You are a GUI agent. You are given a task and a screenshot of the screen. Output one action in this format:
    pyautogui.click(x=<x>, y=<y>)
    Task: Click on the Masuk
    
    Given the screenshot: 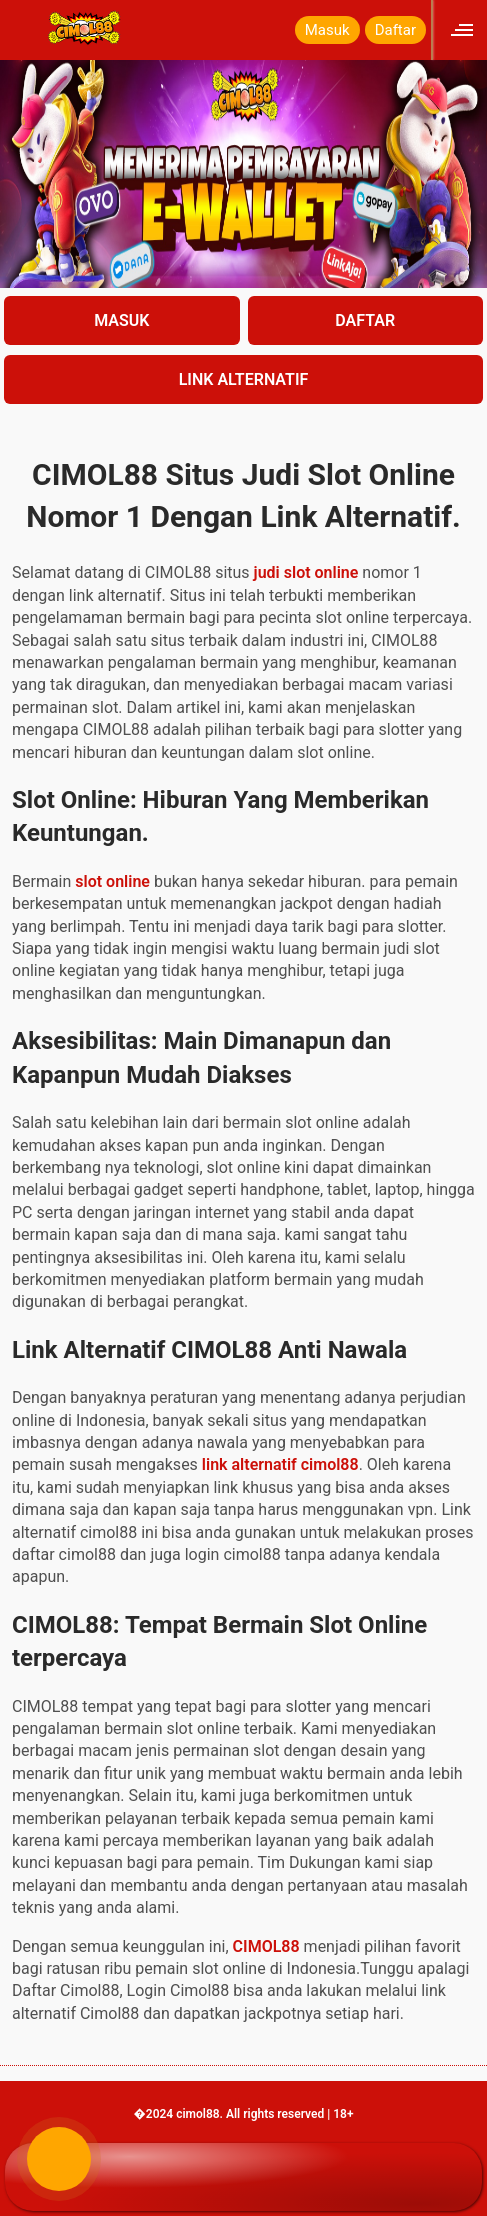 What is the action you would take?
    pyautogui.click(x=327, y=30)
    